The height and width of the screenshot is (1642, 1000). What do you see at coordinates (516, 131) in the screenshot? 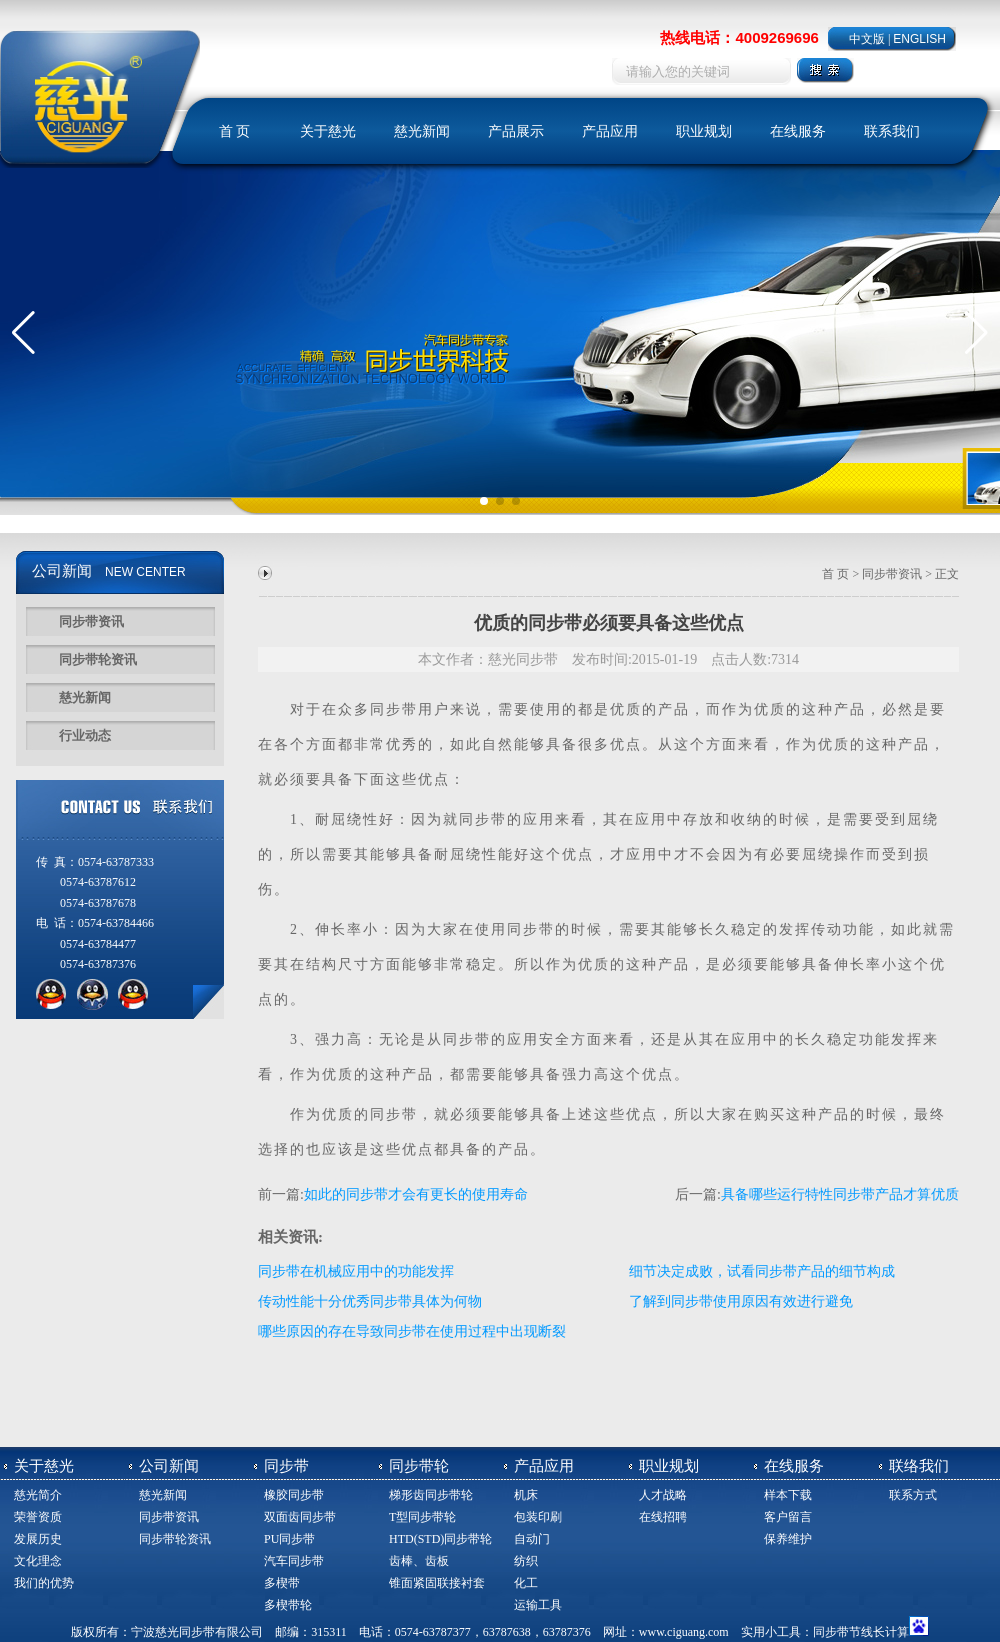
I see `产品展示` at bounding box center [516, 131].